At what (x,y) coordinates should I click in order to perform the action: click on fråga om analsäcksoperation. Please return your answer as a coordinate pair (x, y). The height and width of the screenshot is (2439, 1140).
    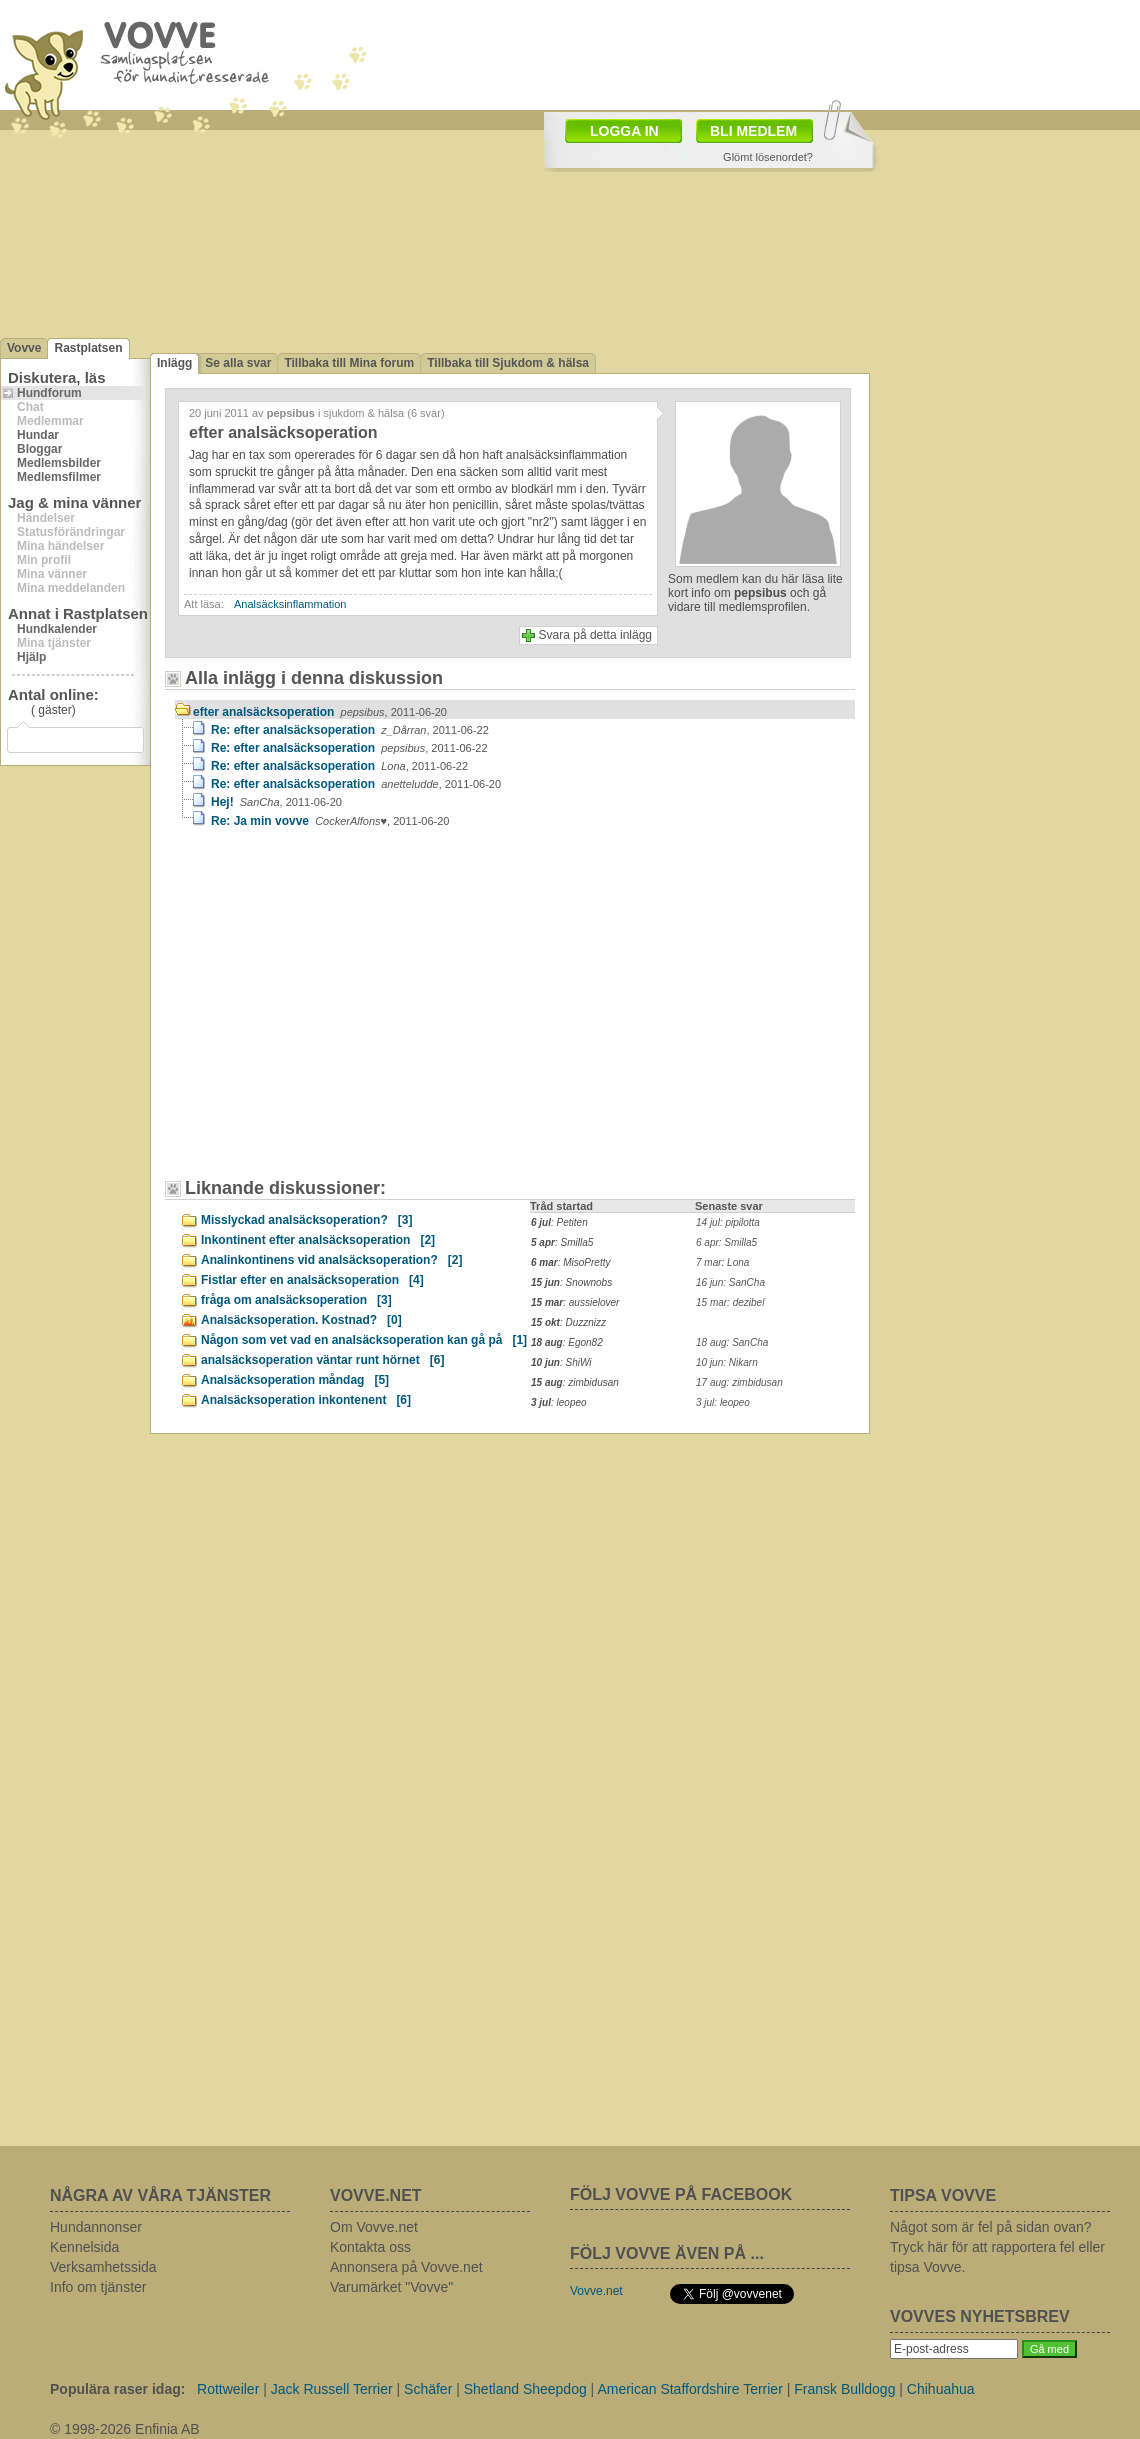
    Looking at the image, I should click on (296, 1300).